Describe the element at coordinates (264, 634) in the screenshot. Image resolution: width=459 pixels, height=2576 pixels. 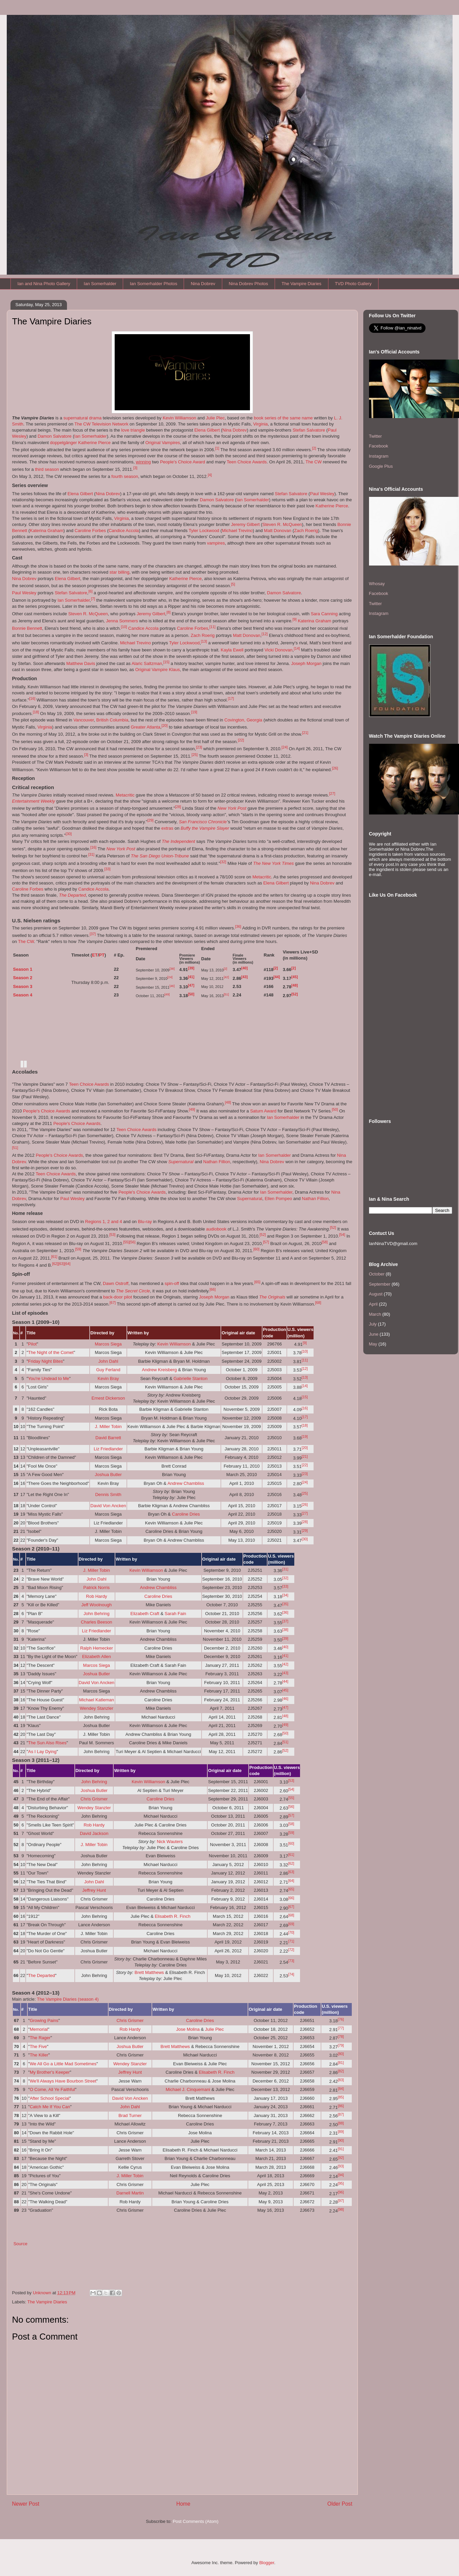
I see `[12]` at that location.